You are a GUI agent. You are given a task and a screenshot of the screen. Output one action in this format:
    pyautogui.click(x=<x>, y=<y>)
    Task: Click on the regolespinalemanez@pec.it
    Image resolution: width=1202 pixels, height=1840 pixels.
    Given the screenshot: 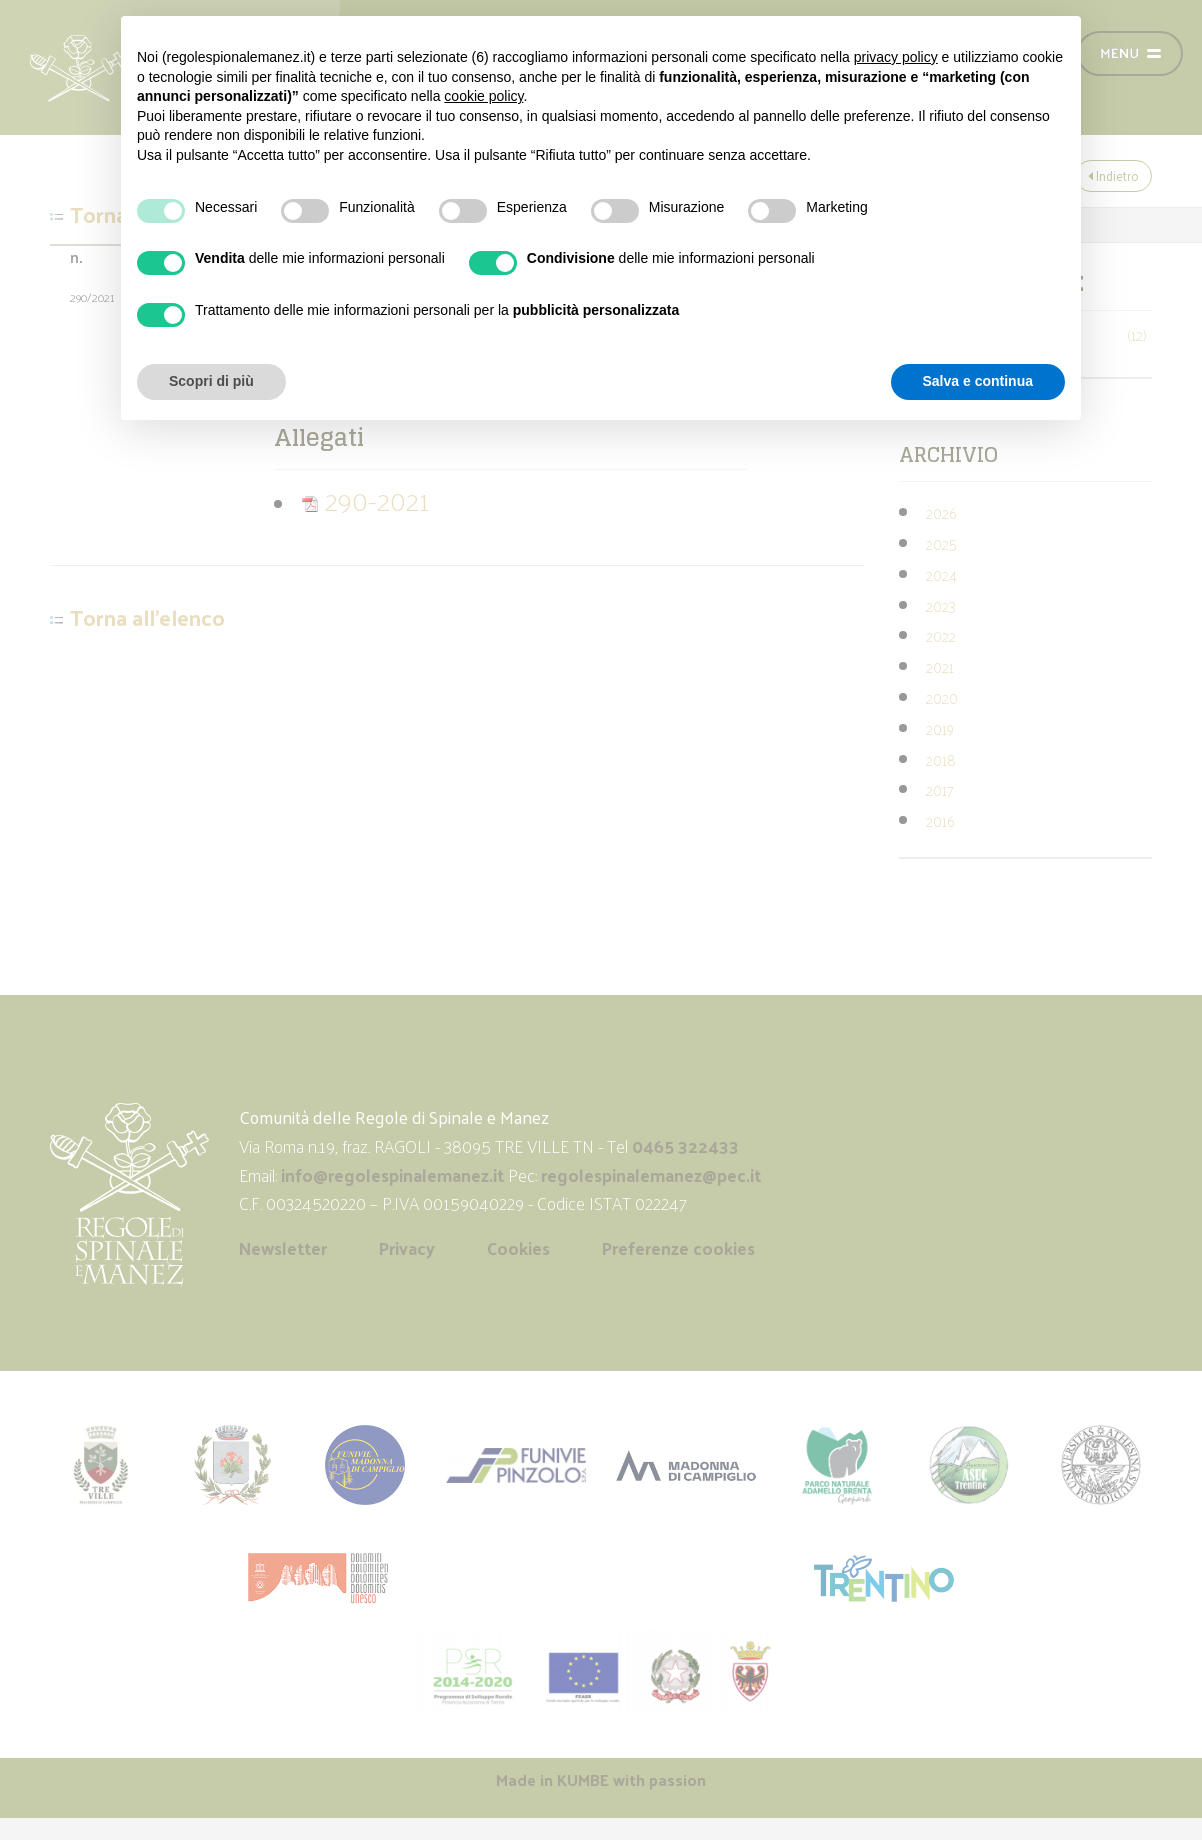 What is the action you would take?
    pyautogui.click(x=653, y=1175)
    